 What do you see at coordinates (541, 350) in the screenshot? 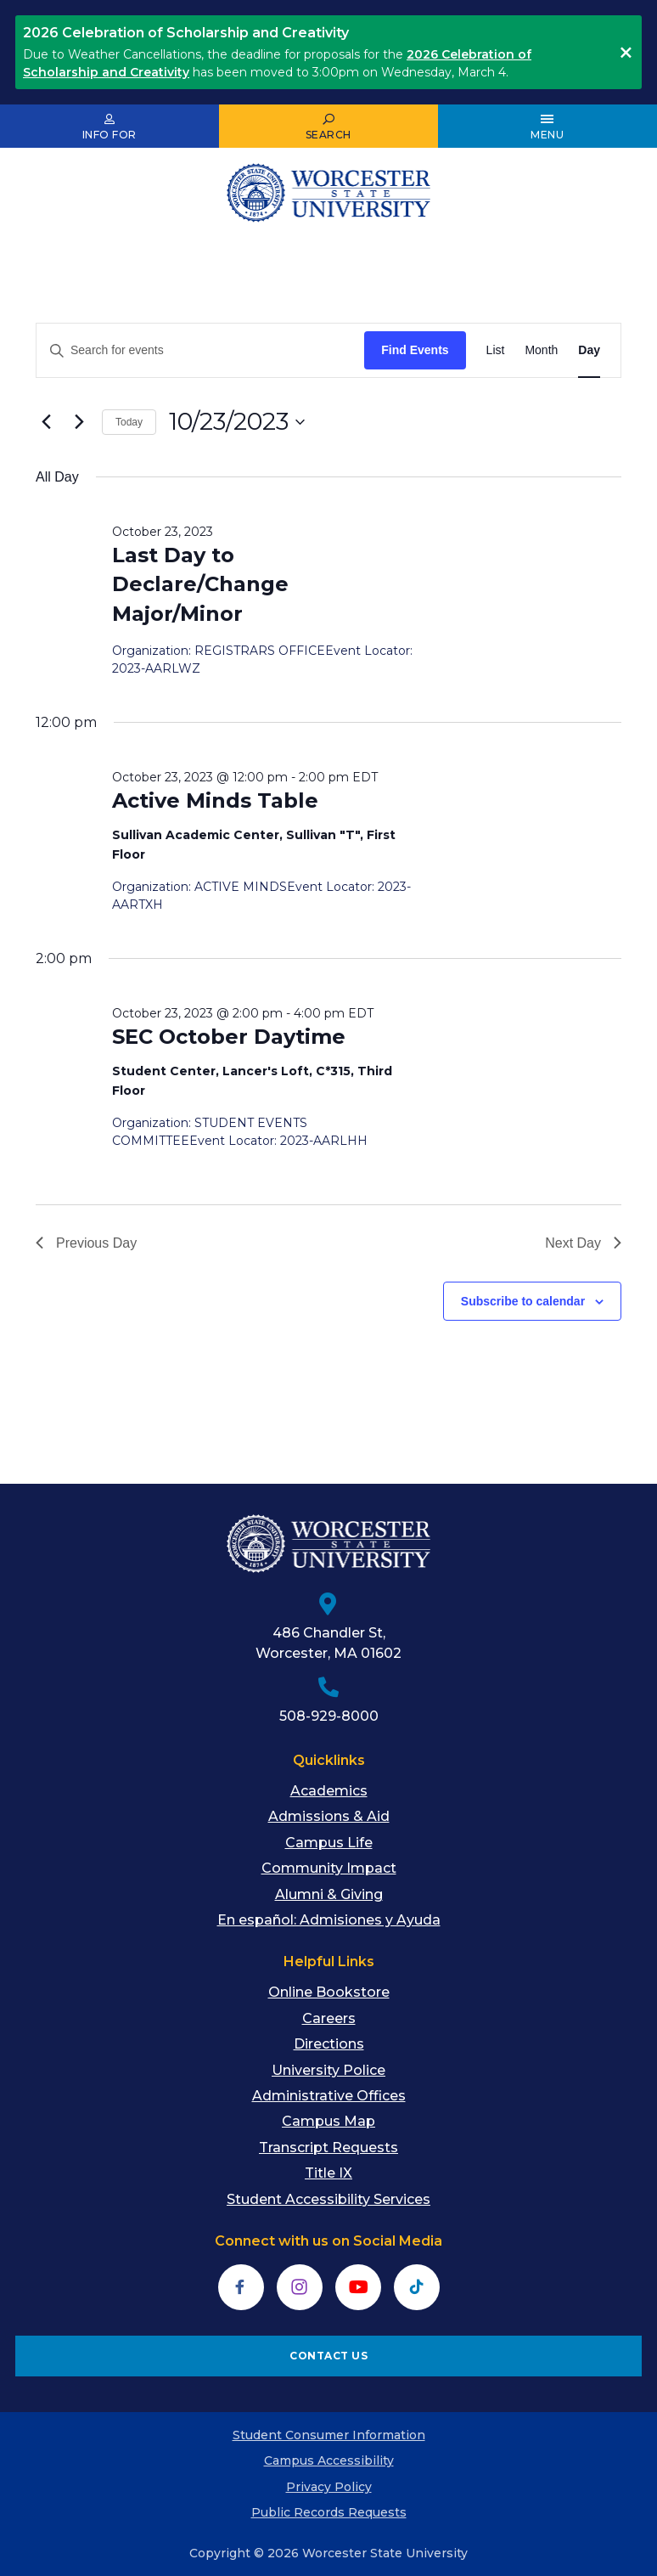
I see `[Display Events in Month View]` at bounding box center [541, 350].